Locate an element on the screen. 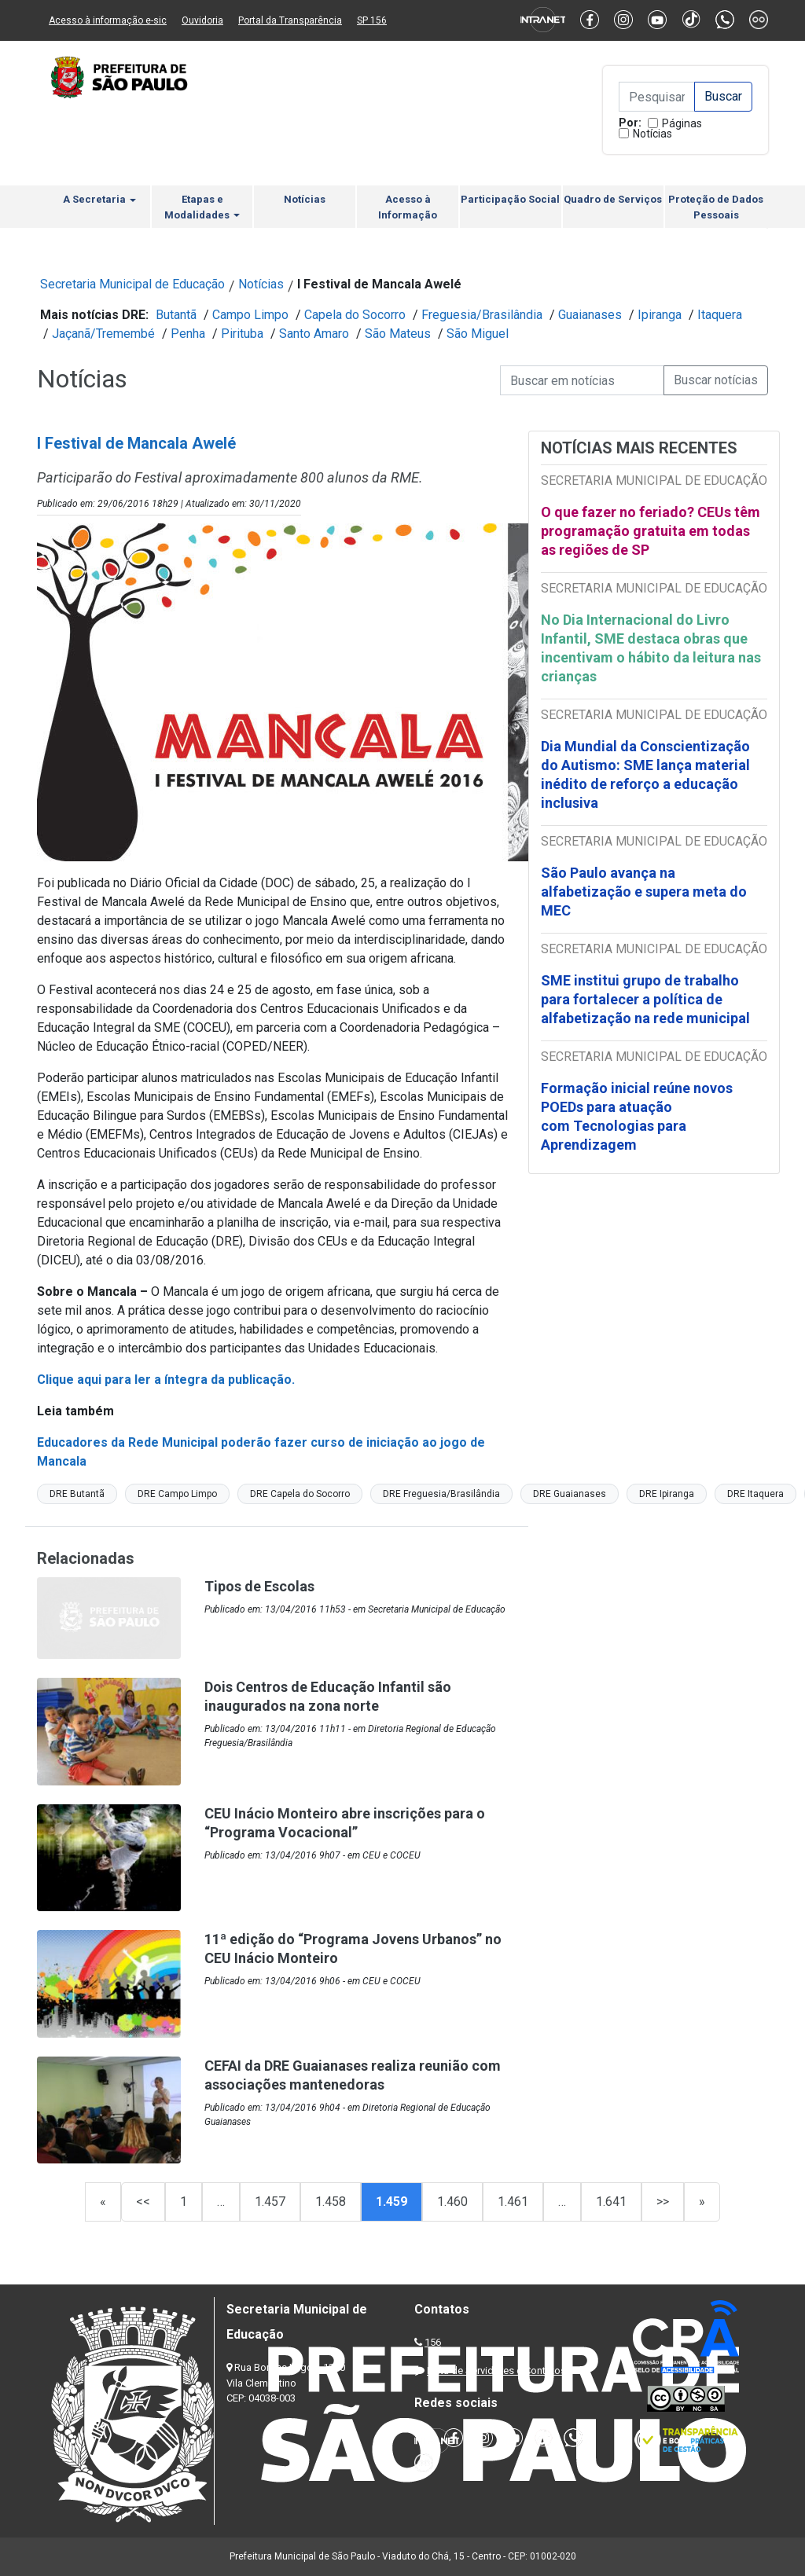  DRE Butantã is located at coordinates (77, 1493).